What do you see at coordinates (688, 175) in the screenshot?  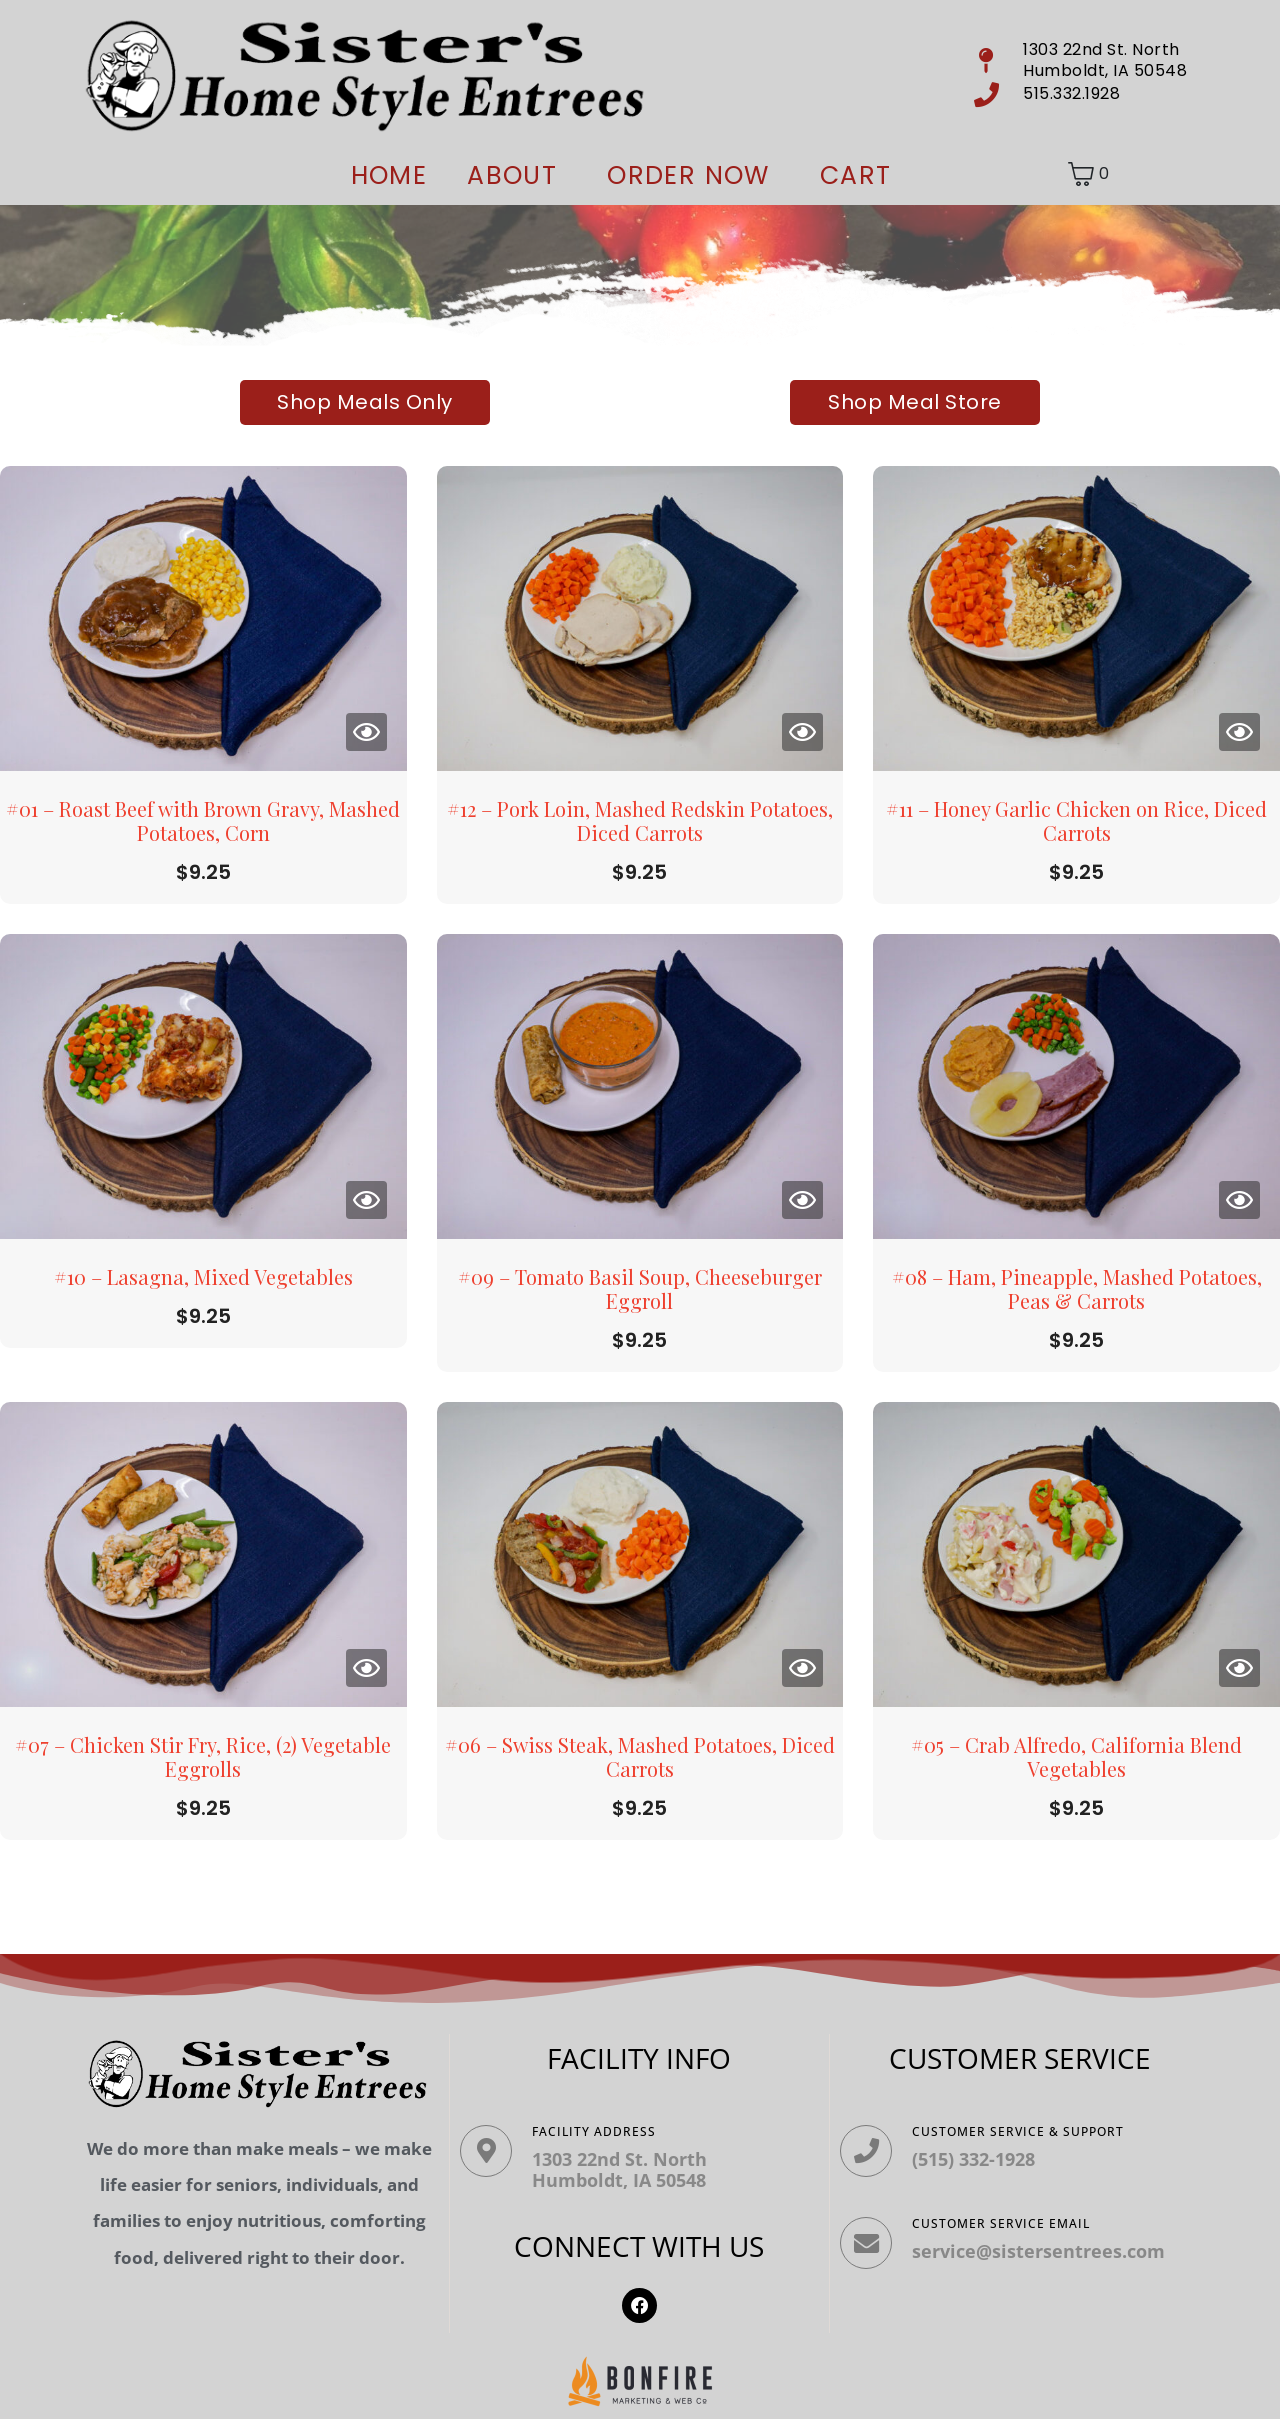 I see `ORDER NOW` at bounding box center [688, 175].